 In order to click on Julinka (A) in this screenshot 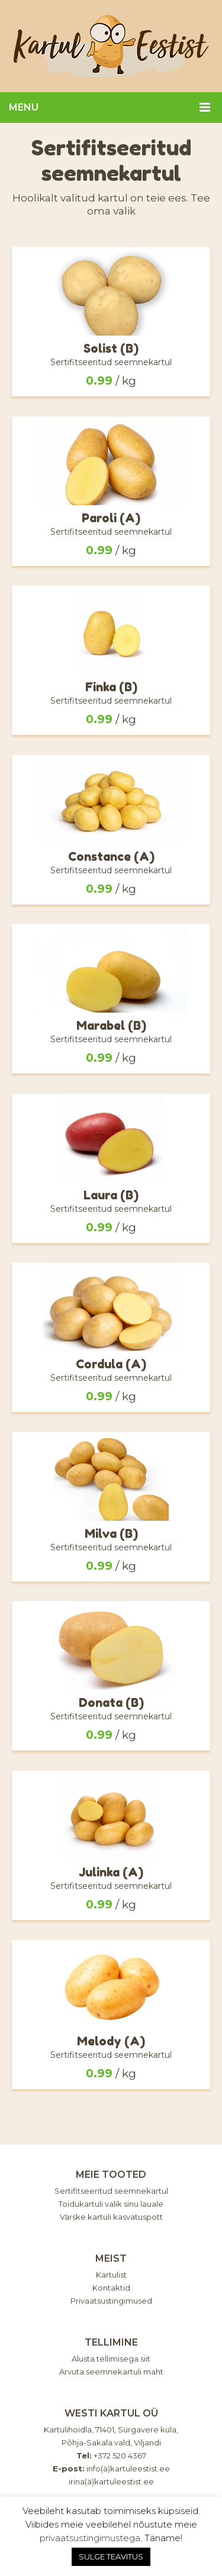, I will do `click(111, 1872)`.